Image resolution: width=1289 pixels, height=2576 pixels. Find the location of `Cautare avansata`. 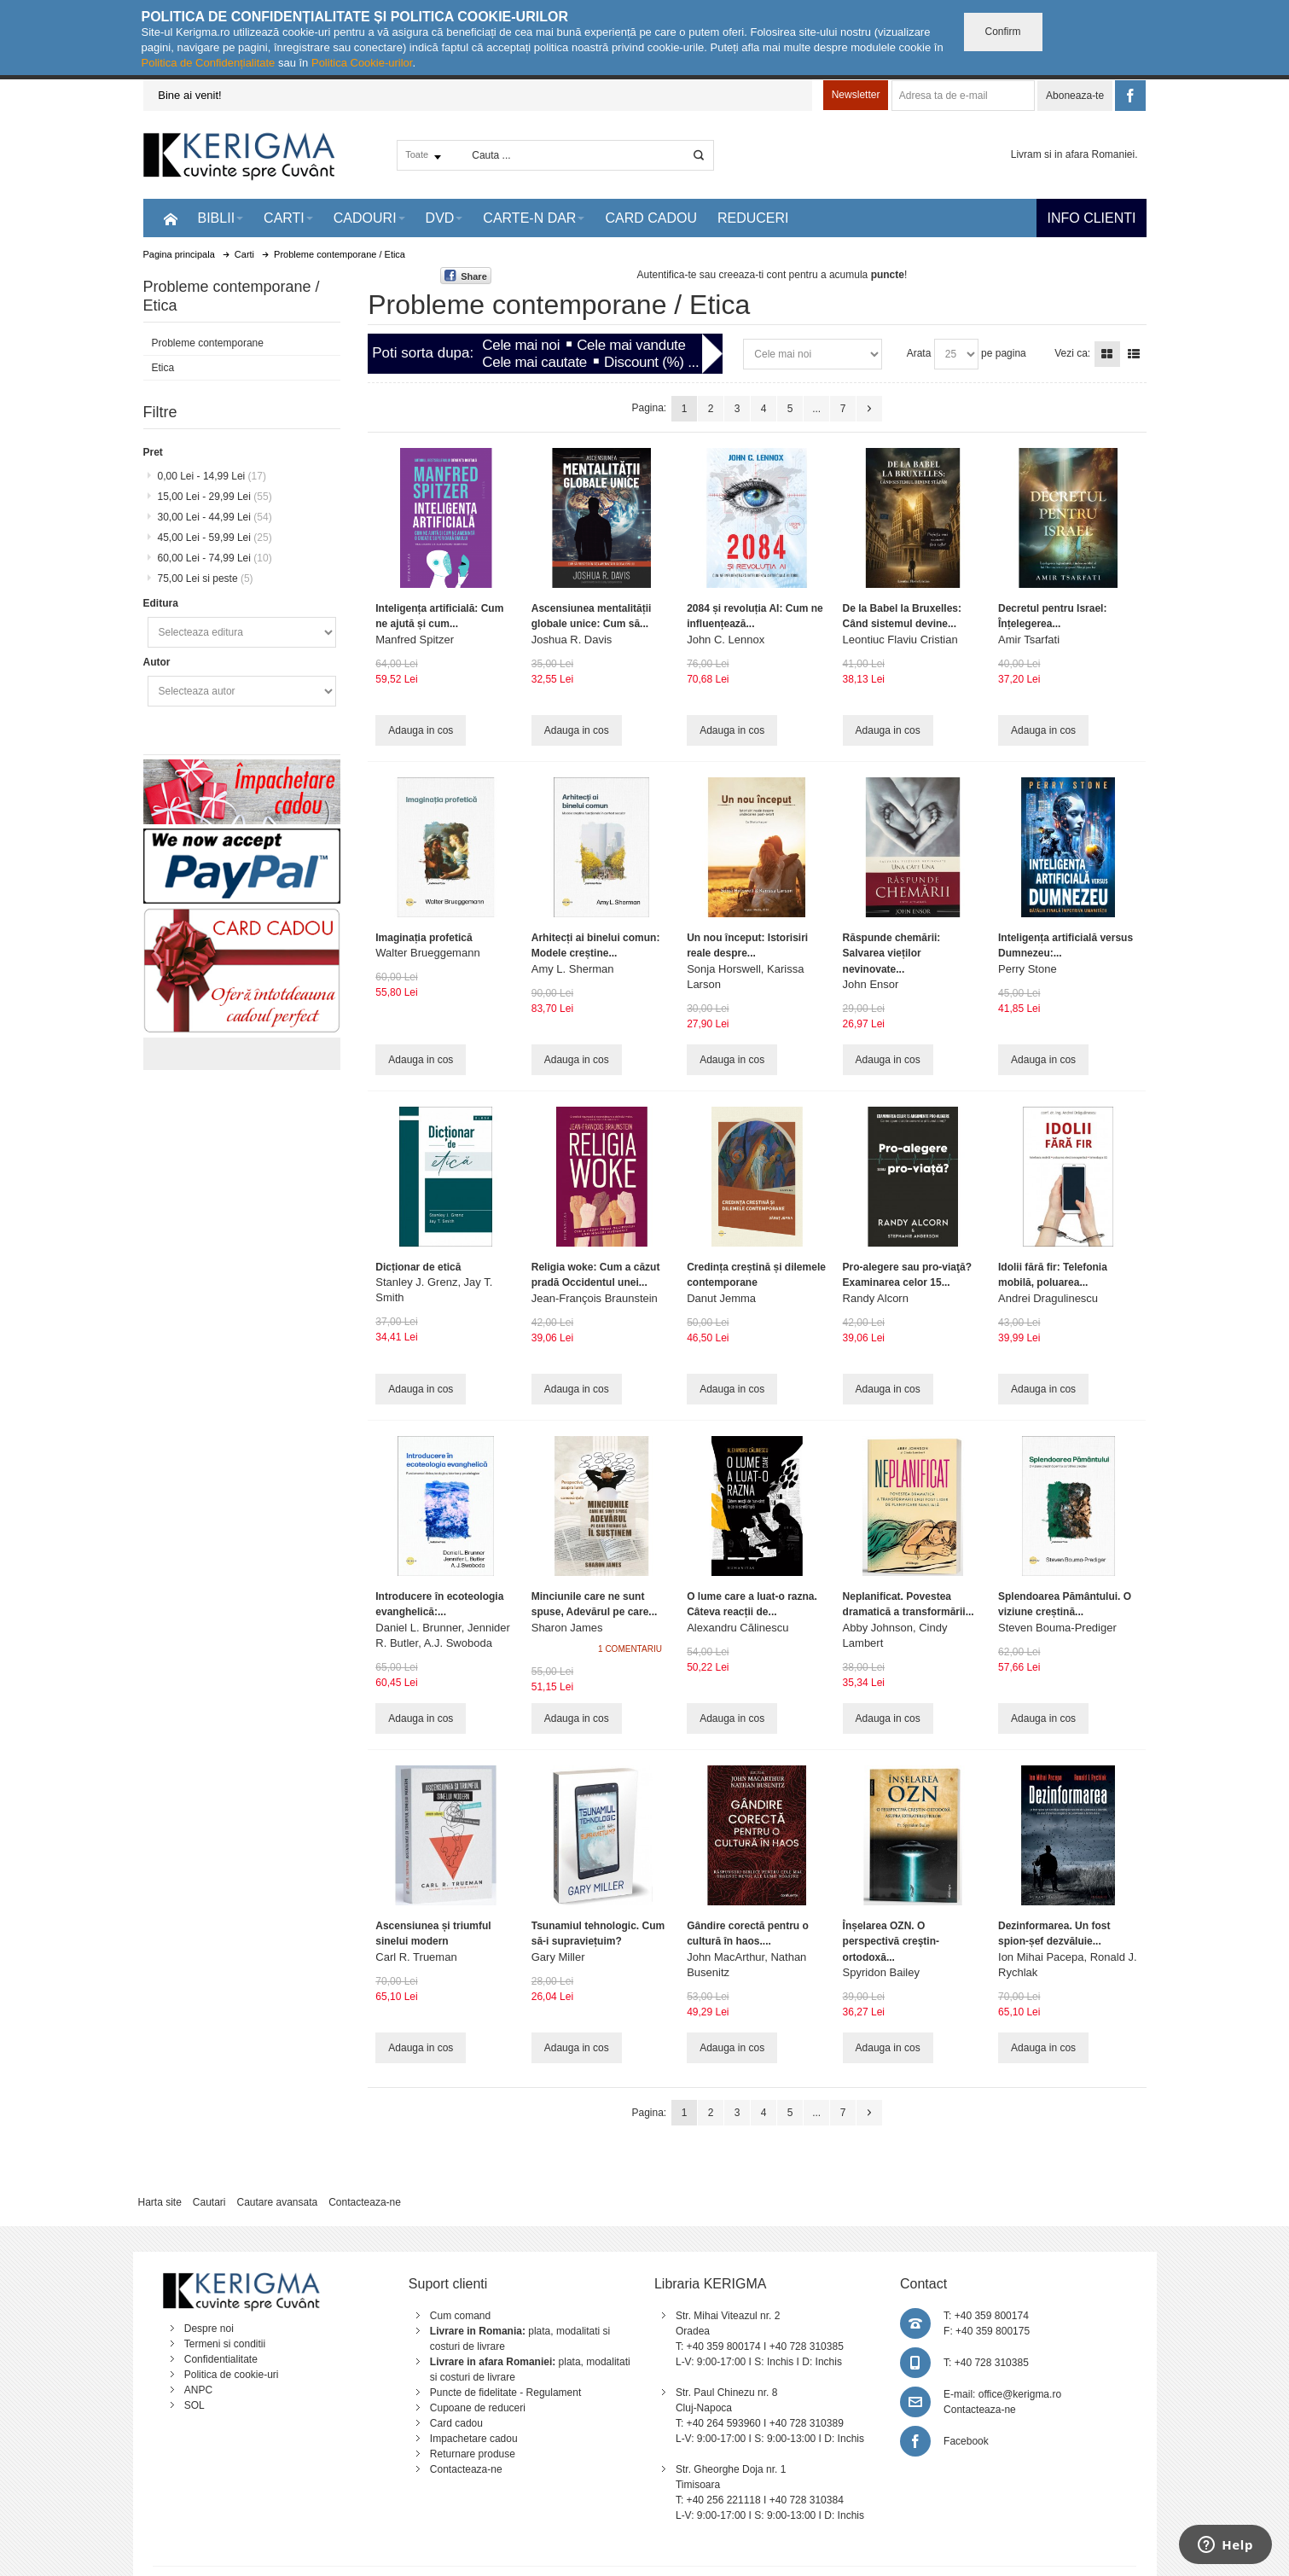

Cautare avansata is located at coordinates (276, 2202).